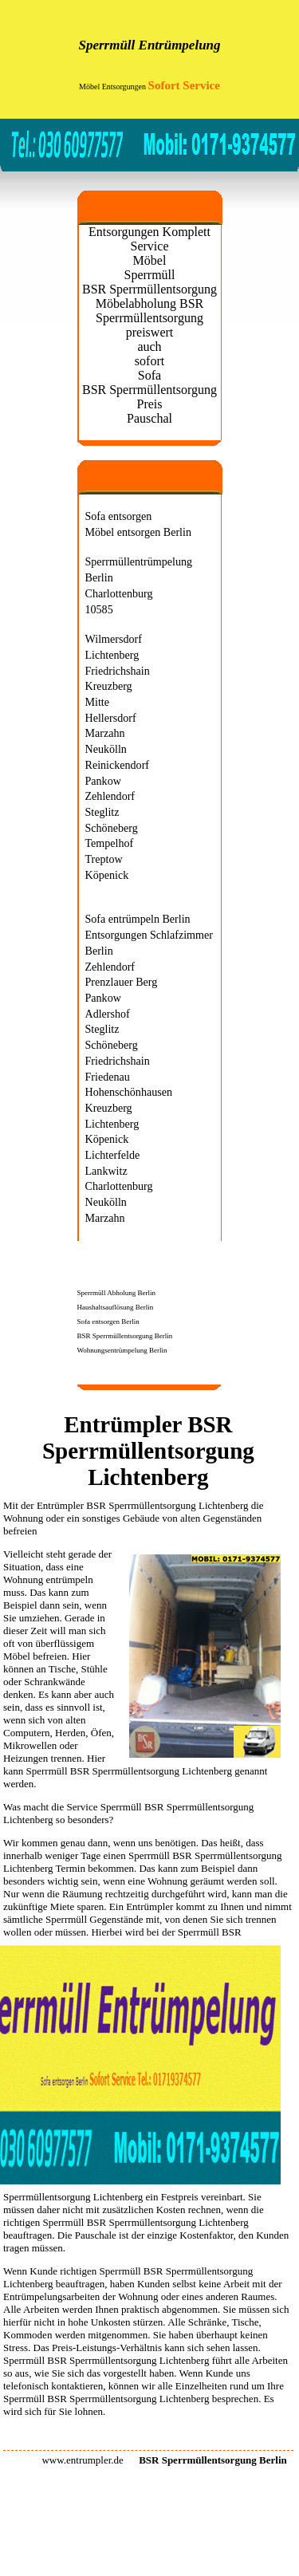  I want to click on Kreuzberg, so click(108, 685).